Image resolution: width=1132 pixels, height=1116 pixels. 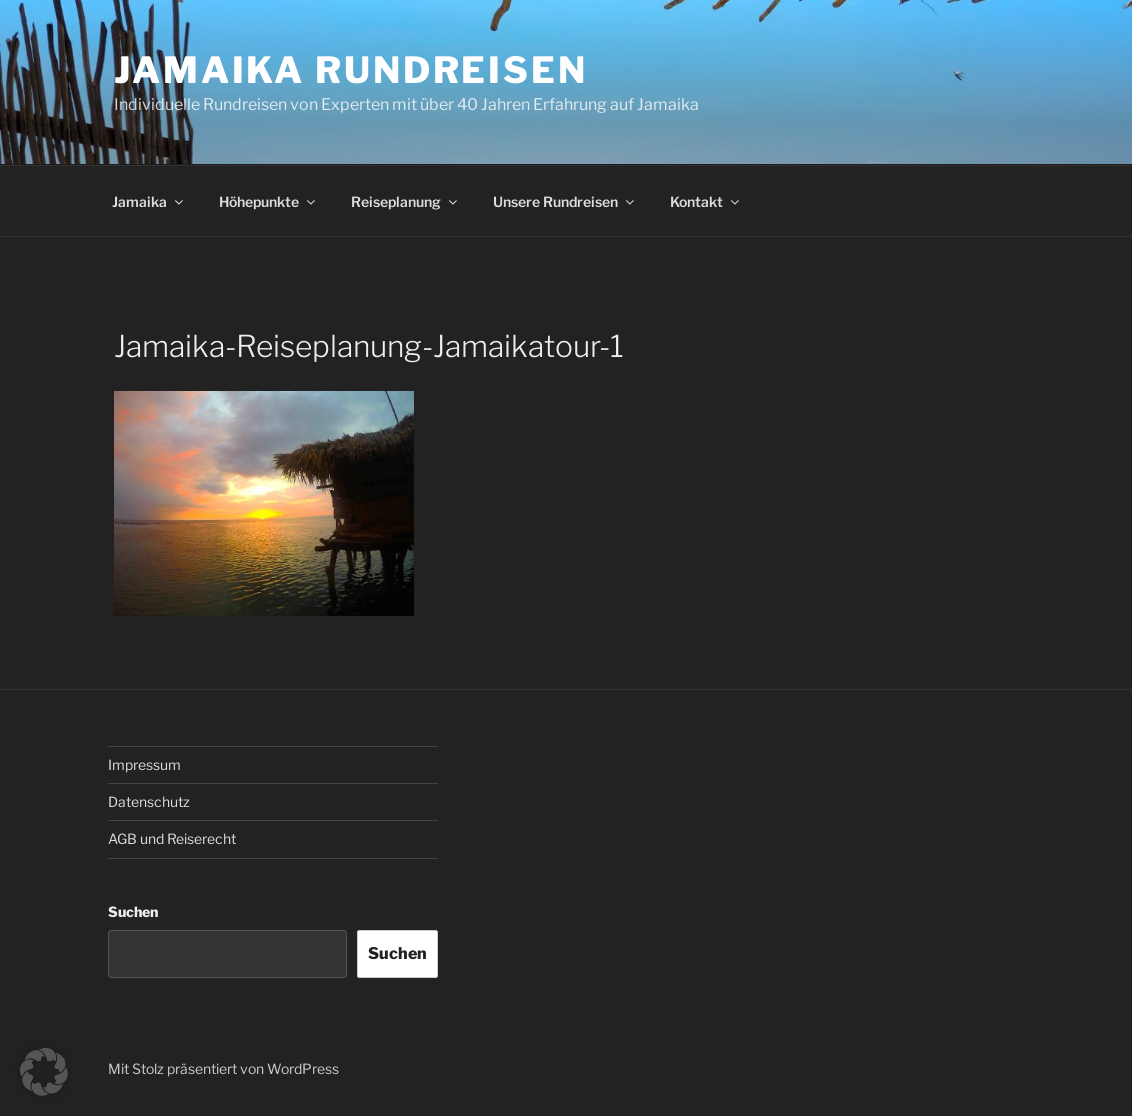 What do you see at coordinates (351, 70) in the screenshot?
I see `JAMAIKA RUNDREISEN` at bounding box center [351, 70].